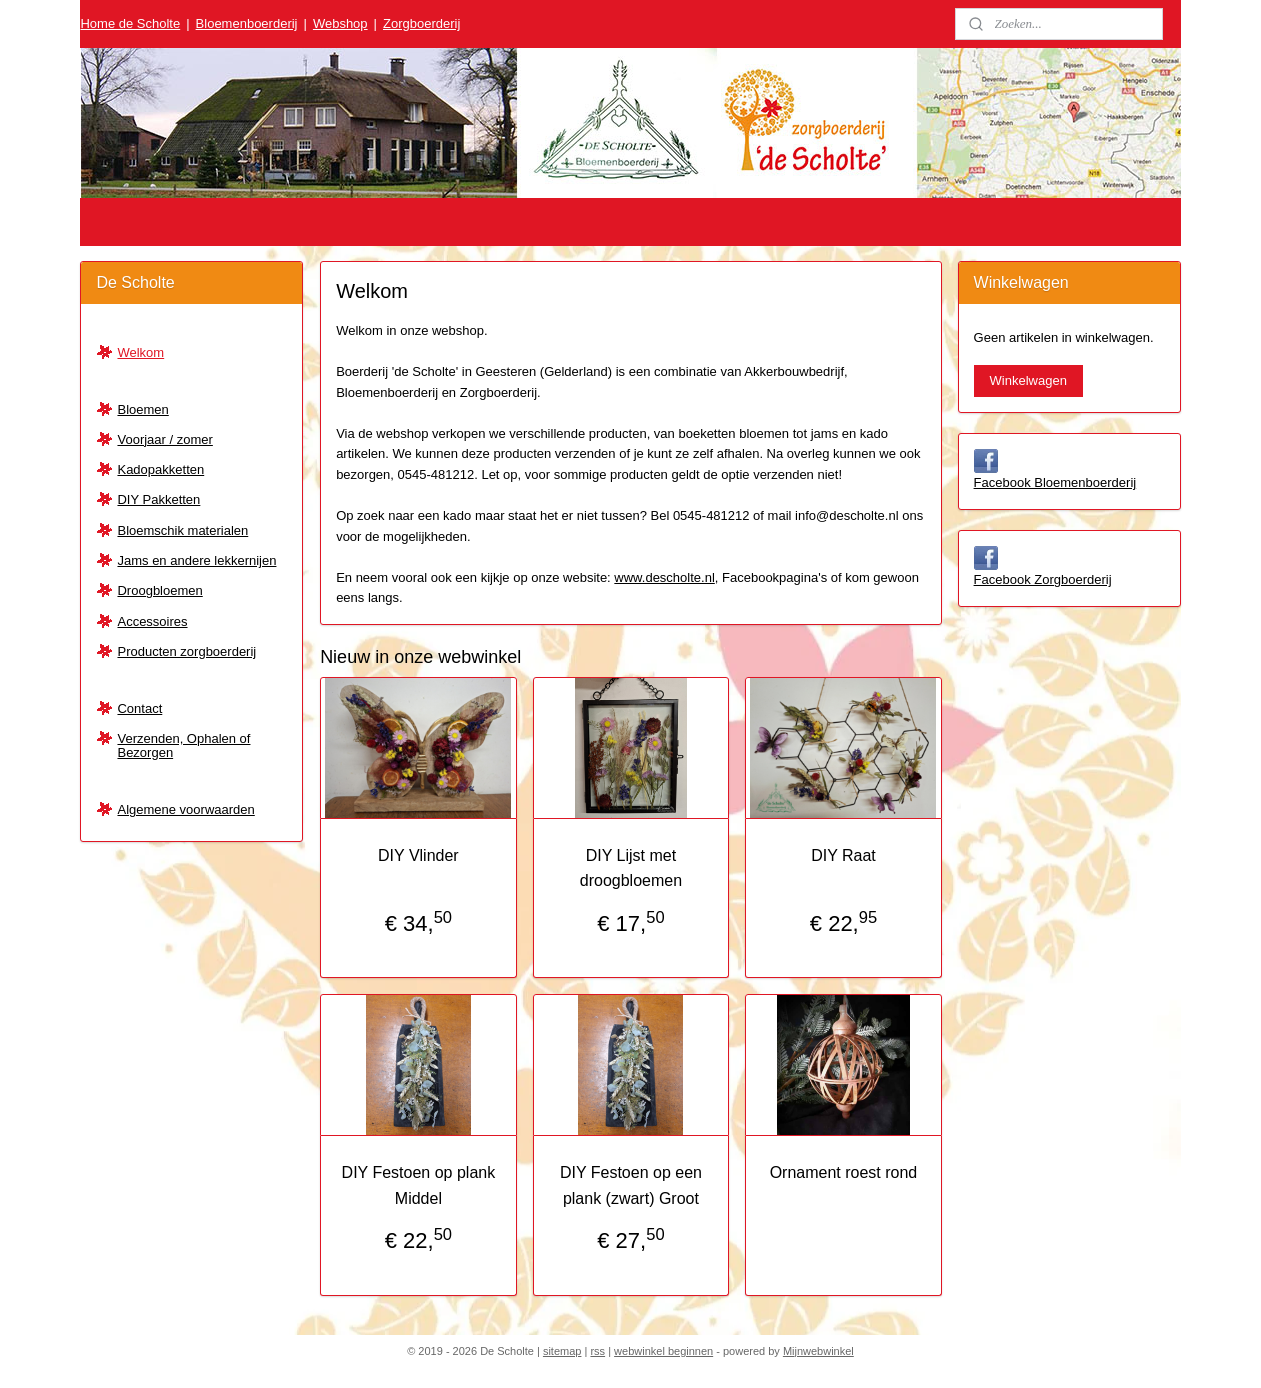  Describe the element at coordinates (247, 23) in the screenshot. I see `Bloemenboerderij` at that location.